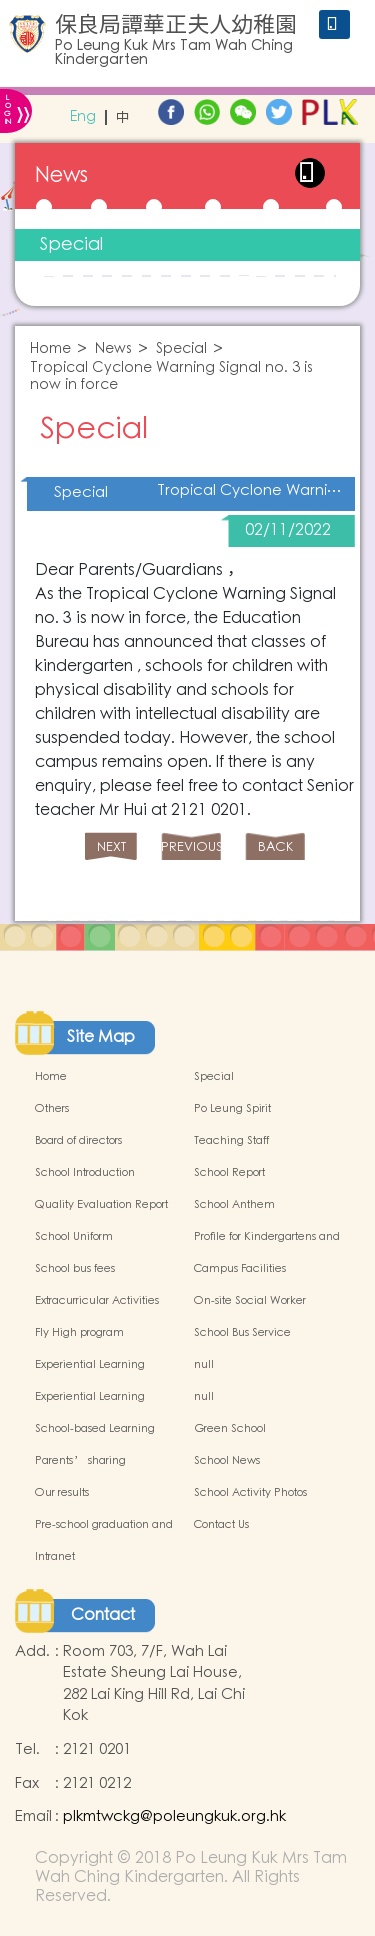 The width and height of the screenshot is (375, 1936). What do you see at coordinates (174, 1816) in the screenshot?
I see `plkmtwckg@poleungkuk.org.hk` at bounding box center [174, 1816].